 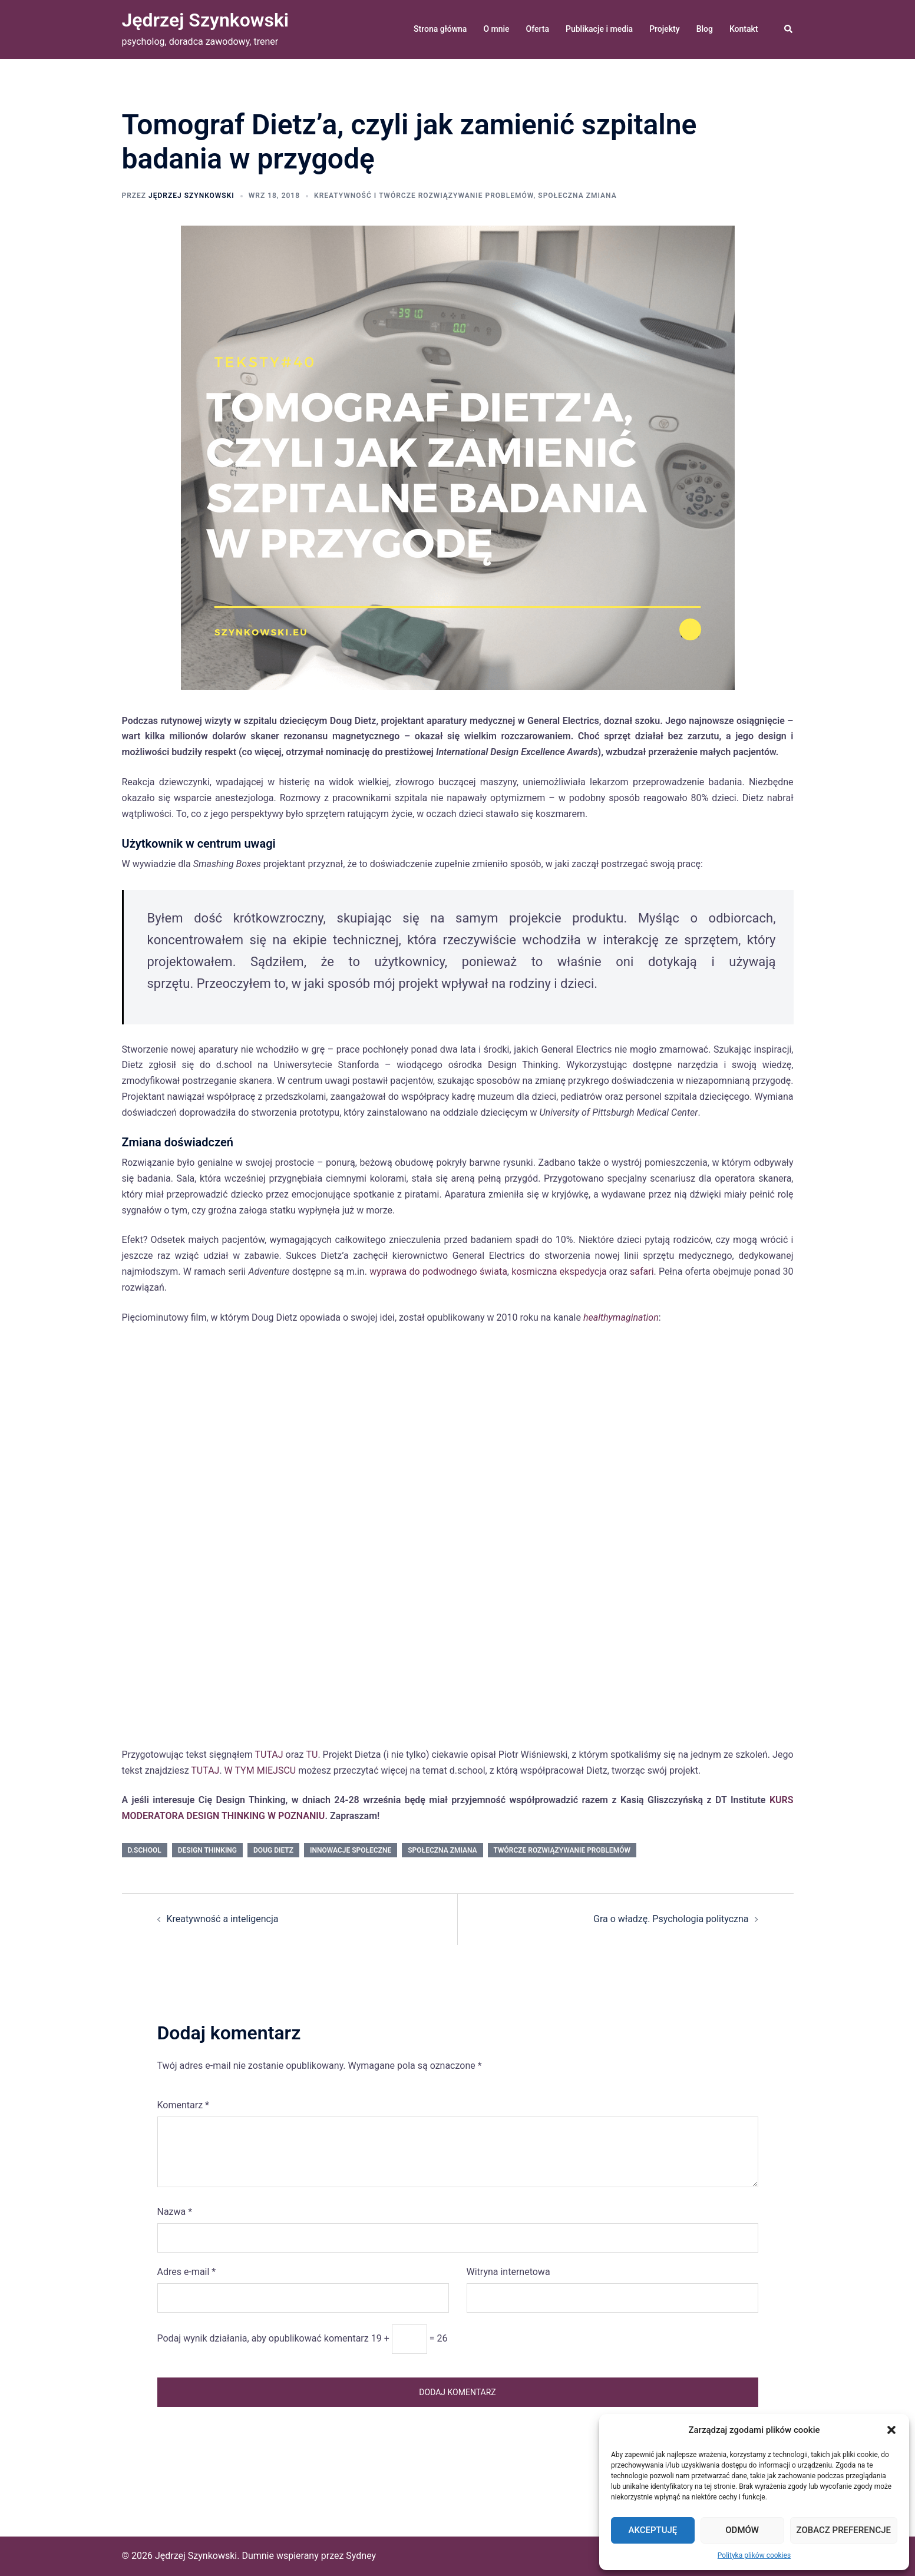 I want to click on Odmów, so click(x=742, y=2530).